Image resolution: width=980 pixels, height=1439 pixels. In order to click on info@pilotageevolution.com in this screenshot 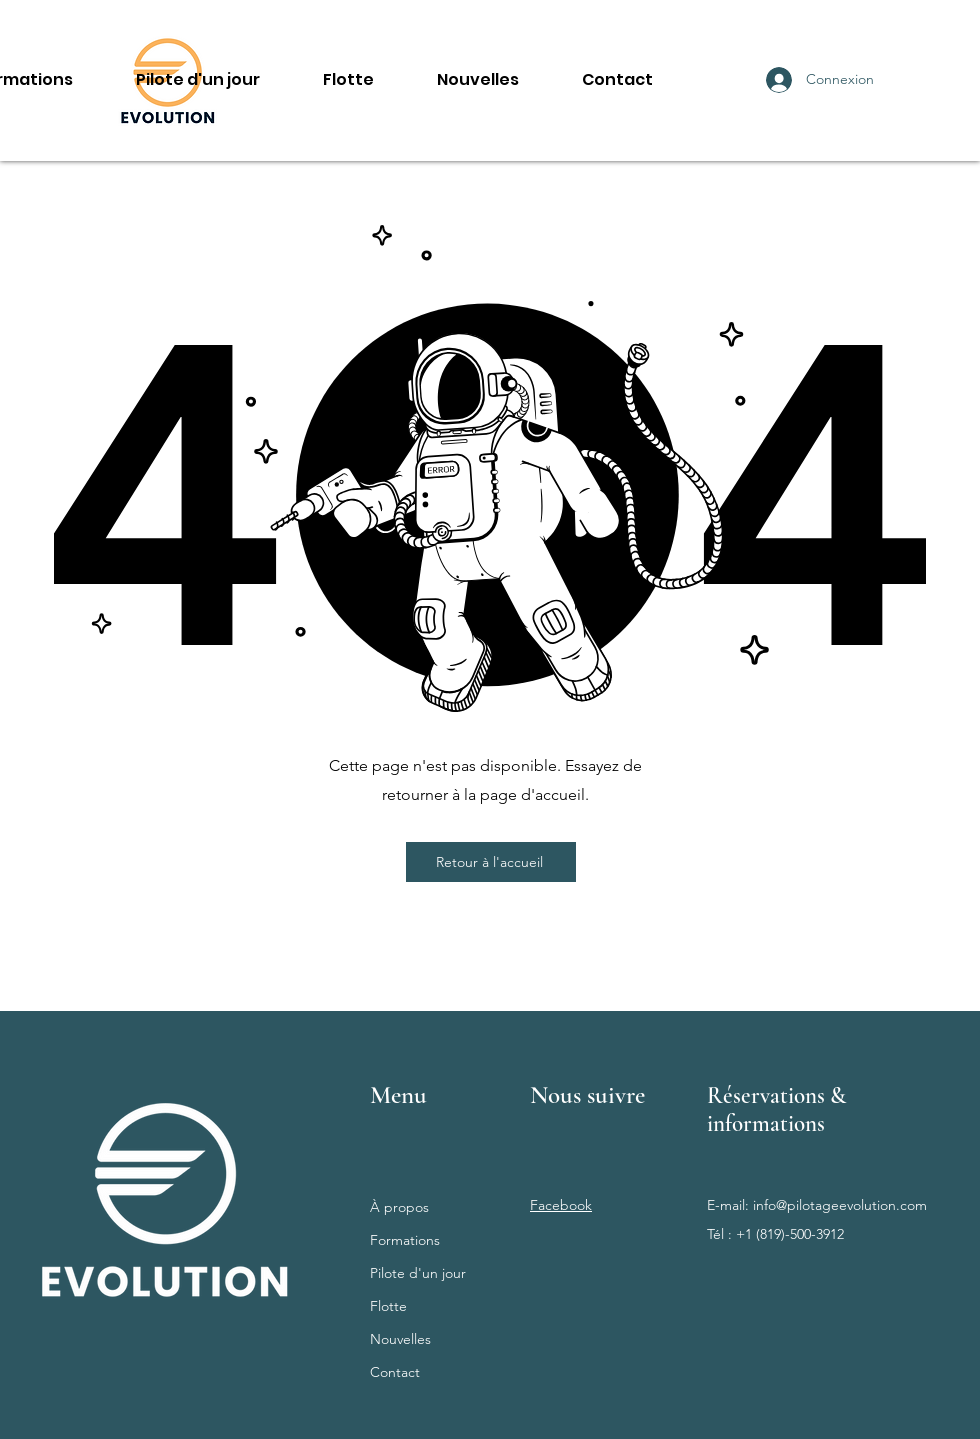, I will do `click(840, 1205)`.